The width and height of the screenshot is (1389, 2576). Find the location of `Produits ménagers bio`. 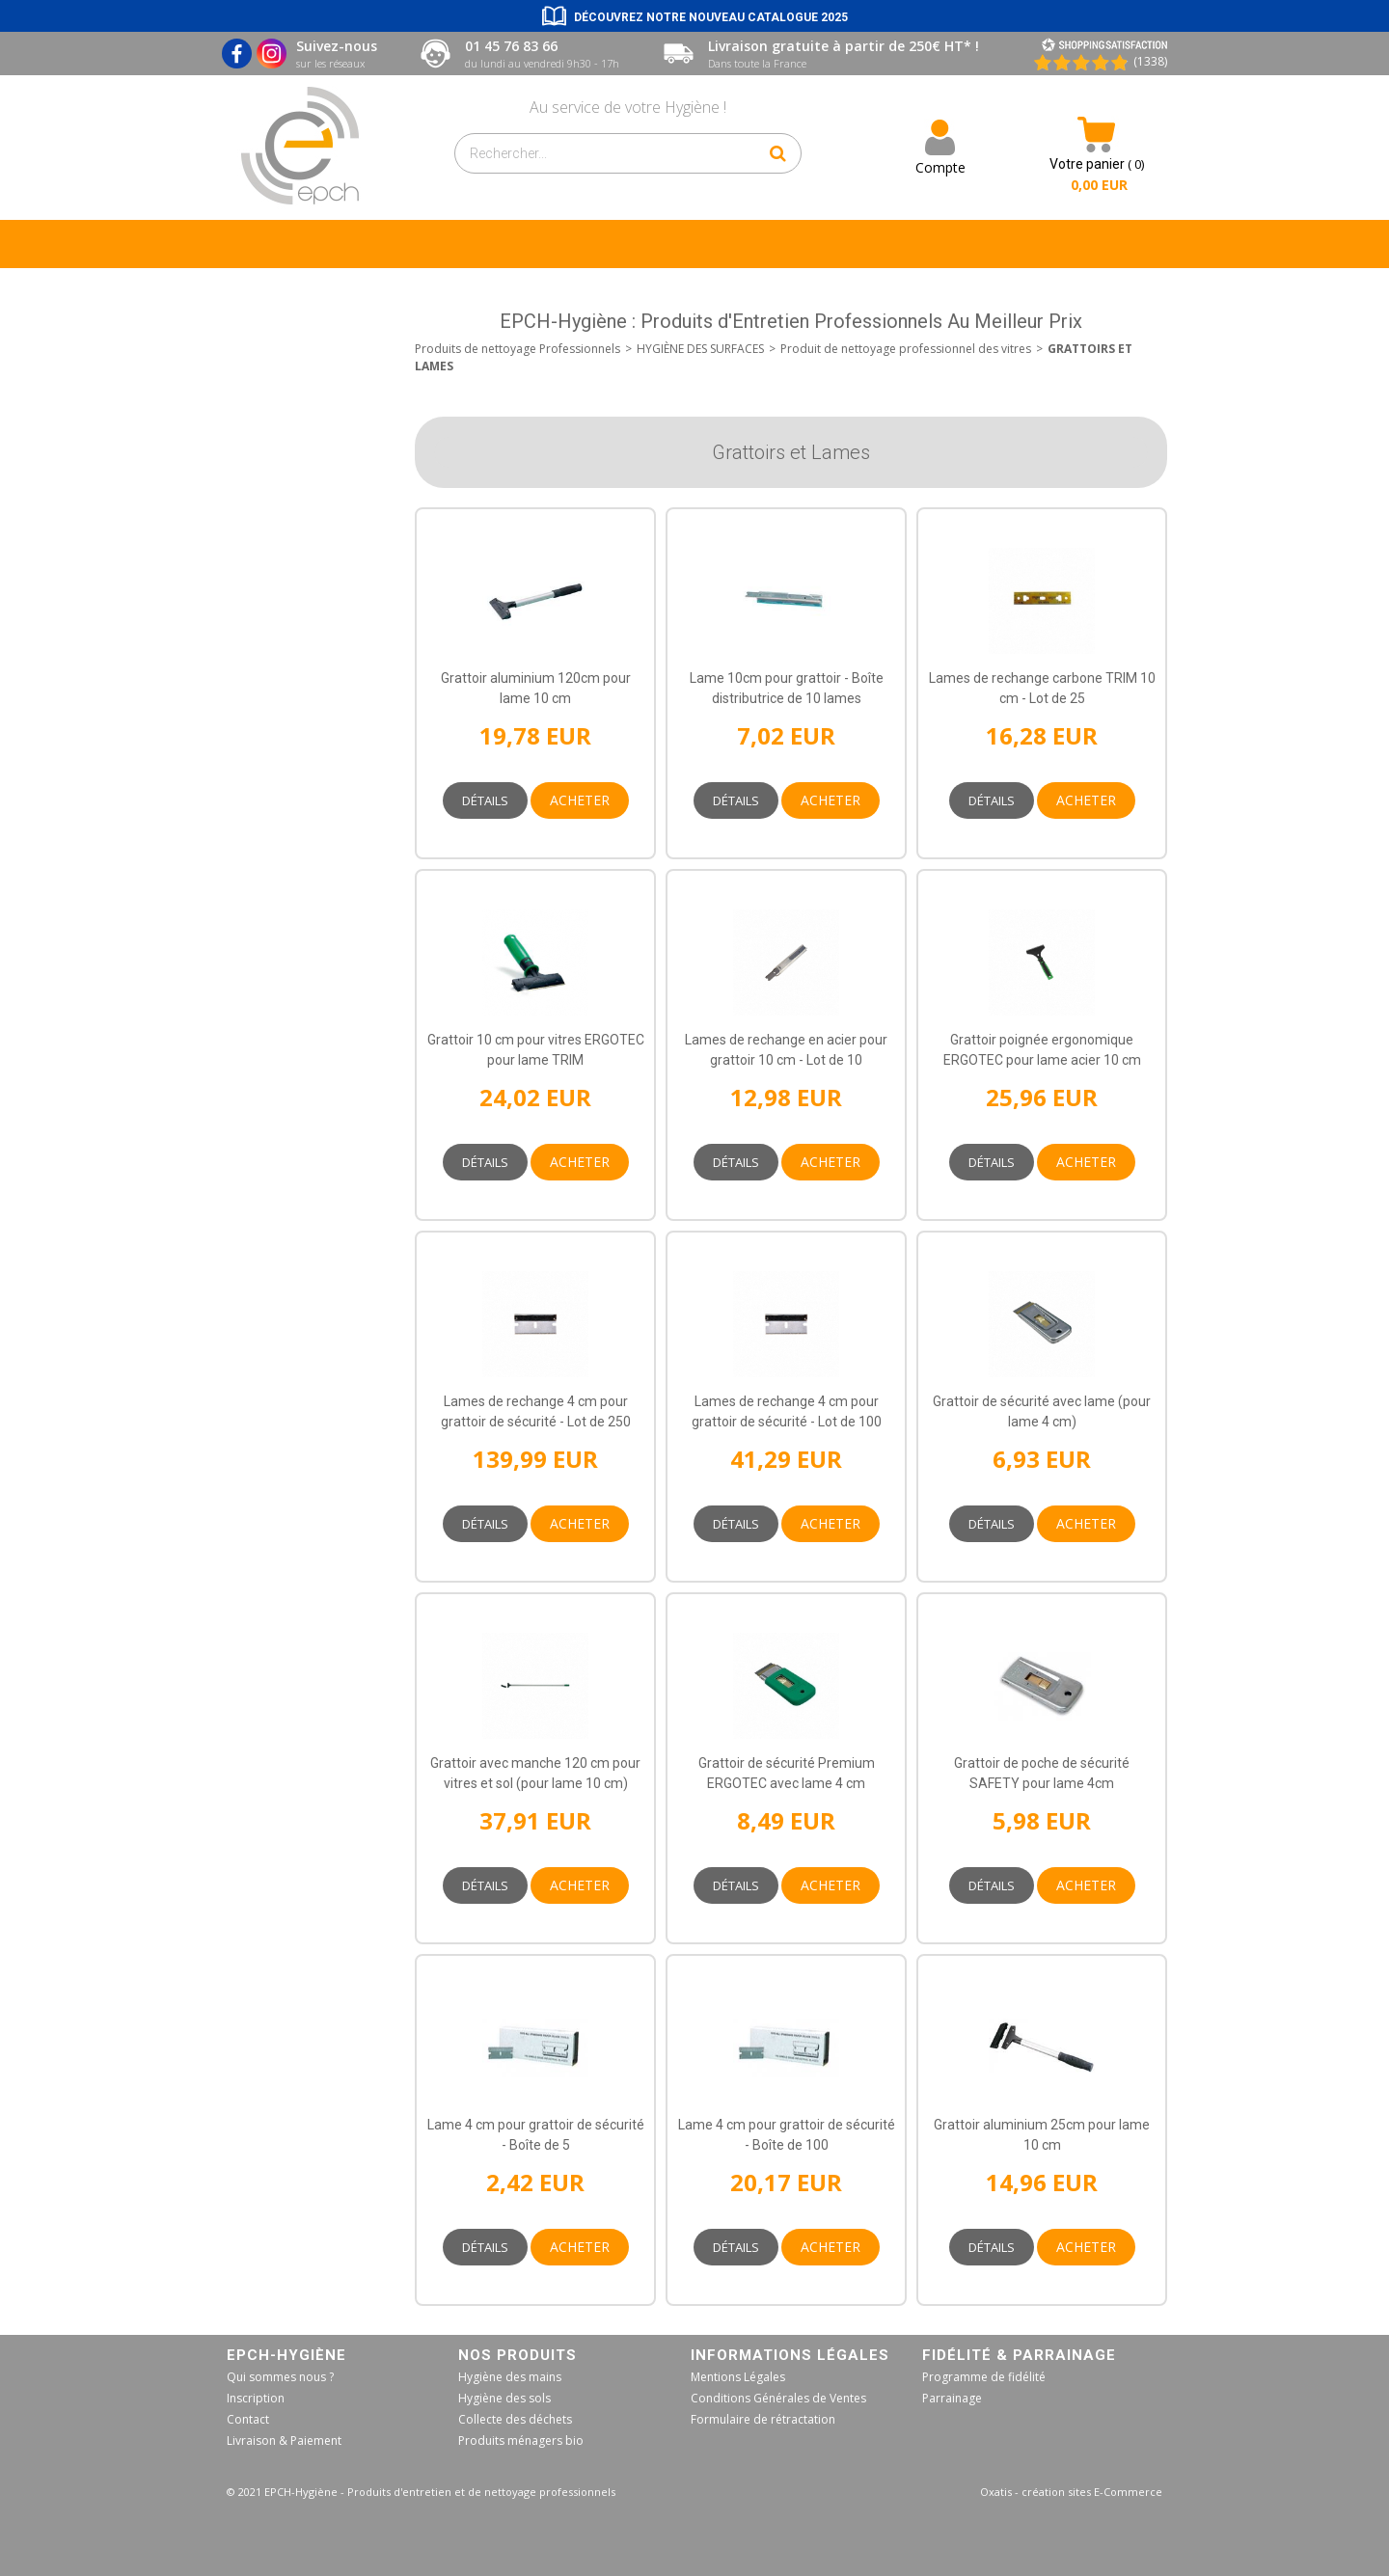

Produits ménagers bio is located at coordinates (521, 2440).